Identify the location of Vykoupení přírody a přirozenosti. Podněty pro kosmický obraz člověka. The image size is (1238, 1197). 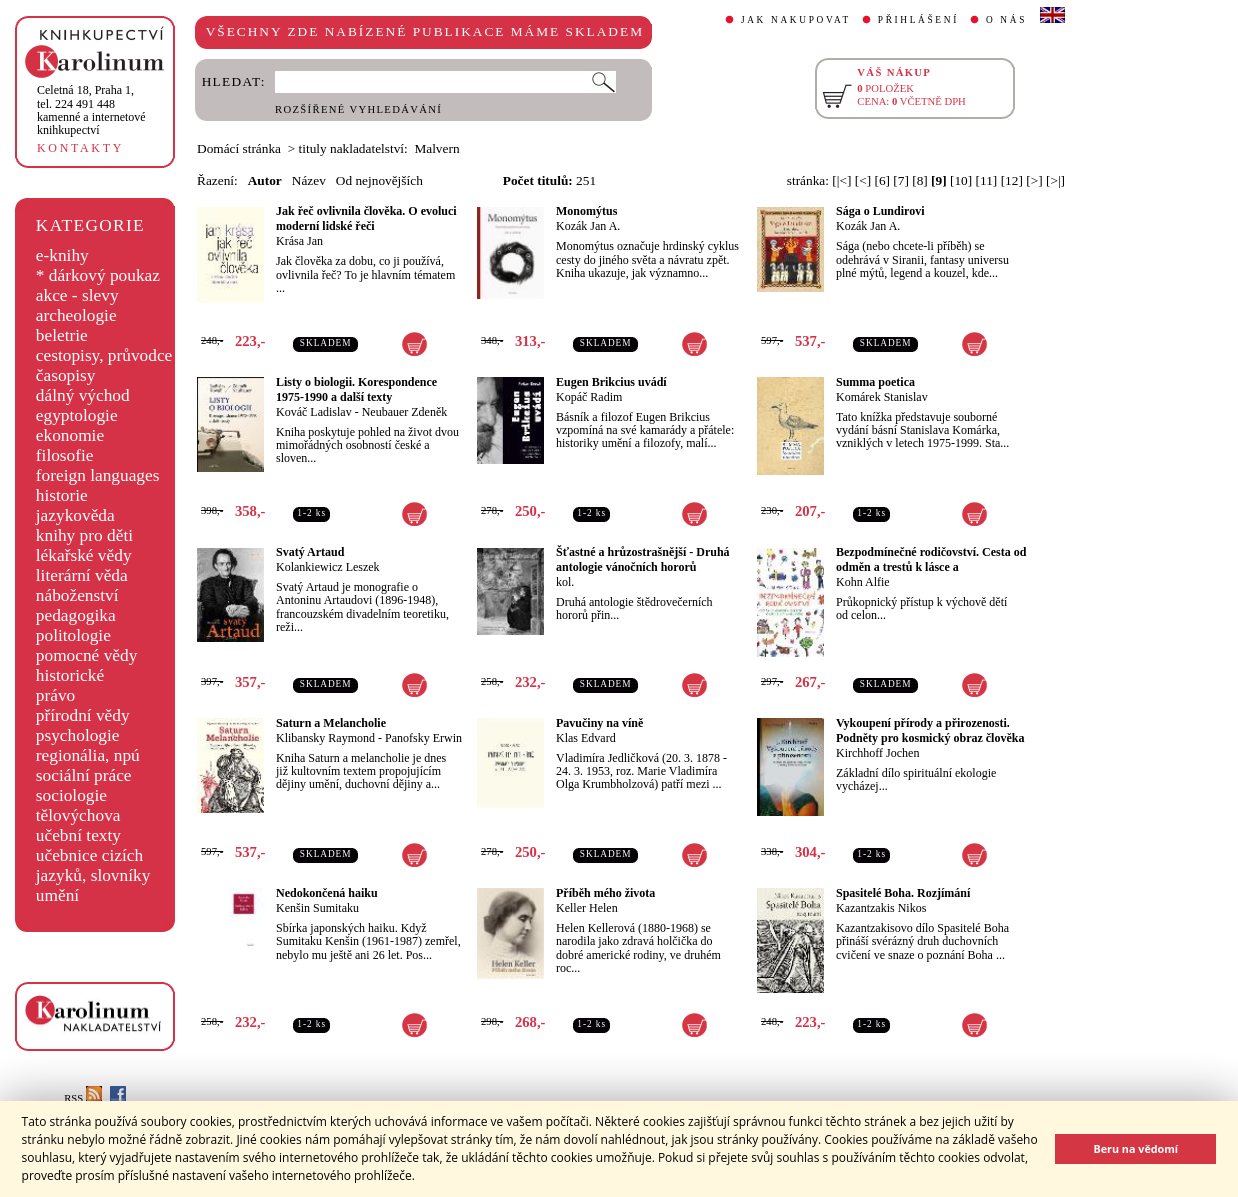
(930, 730).